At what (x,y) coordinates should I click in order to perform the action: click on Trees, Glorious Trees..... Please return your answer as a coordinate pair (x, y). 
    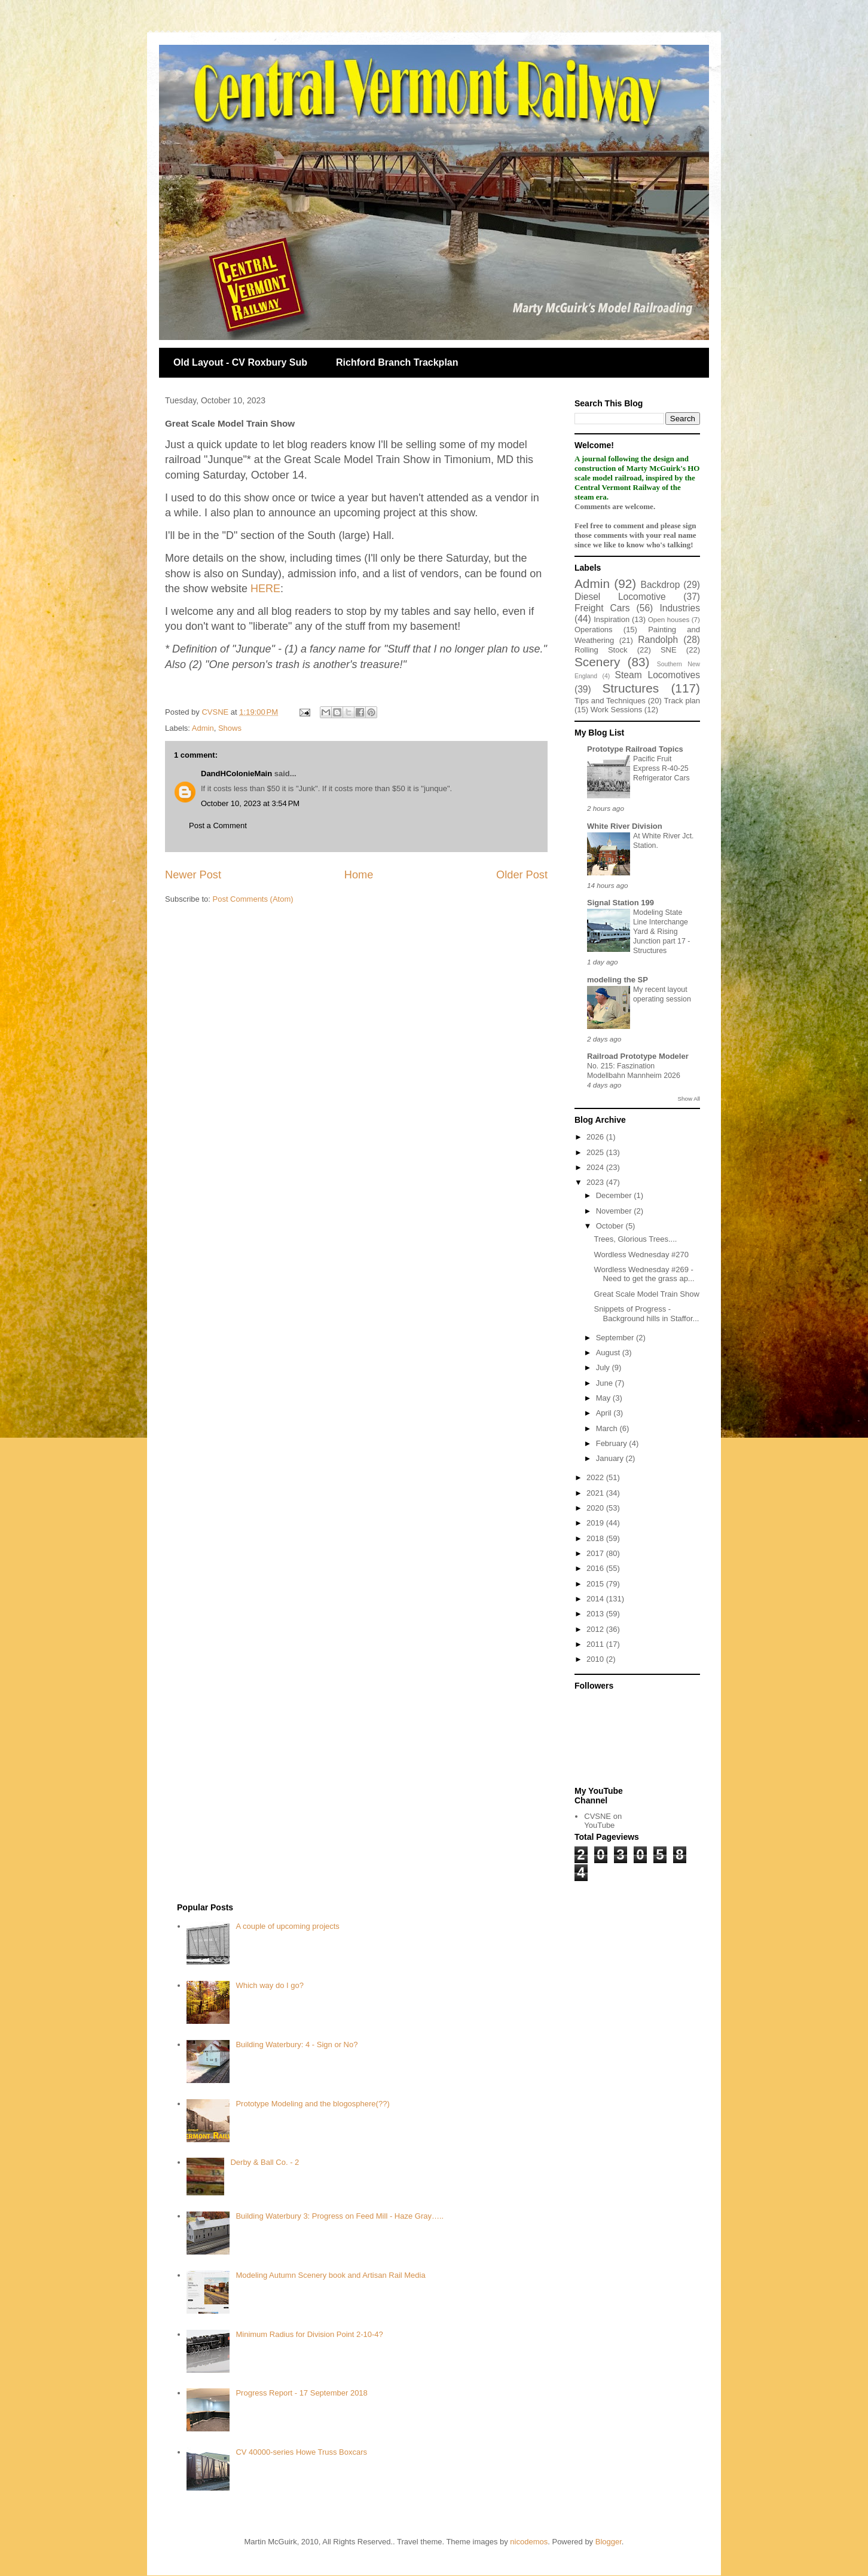
    Looking at the image, I should click on (635, 1239).